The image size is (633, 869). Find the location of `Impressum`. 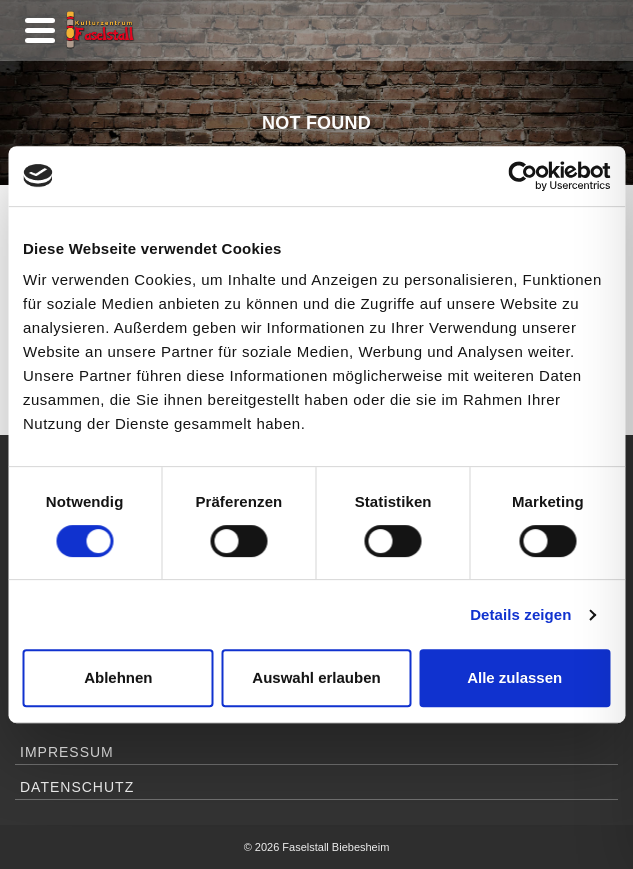

Impressum is located at coordinates (67, 752).